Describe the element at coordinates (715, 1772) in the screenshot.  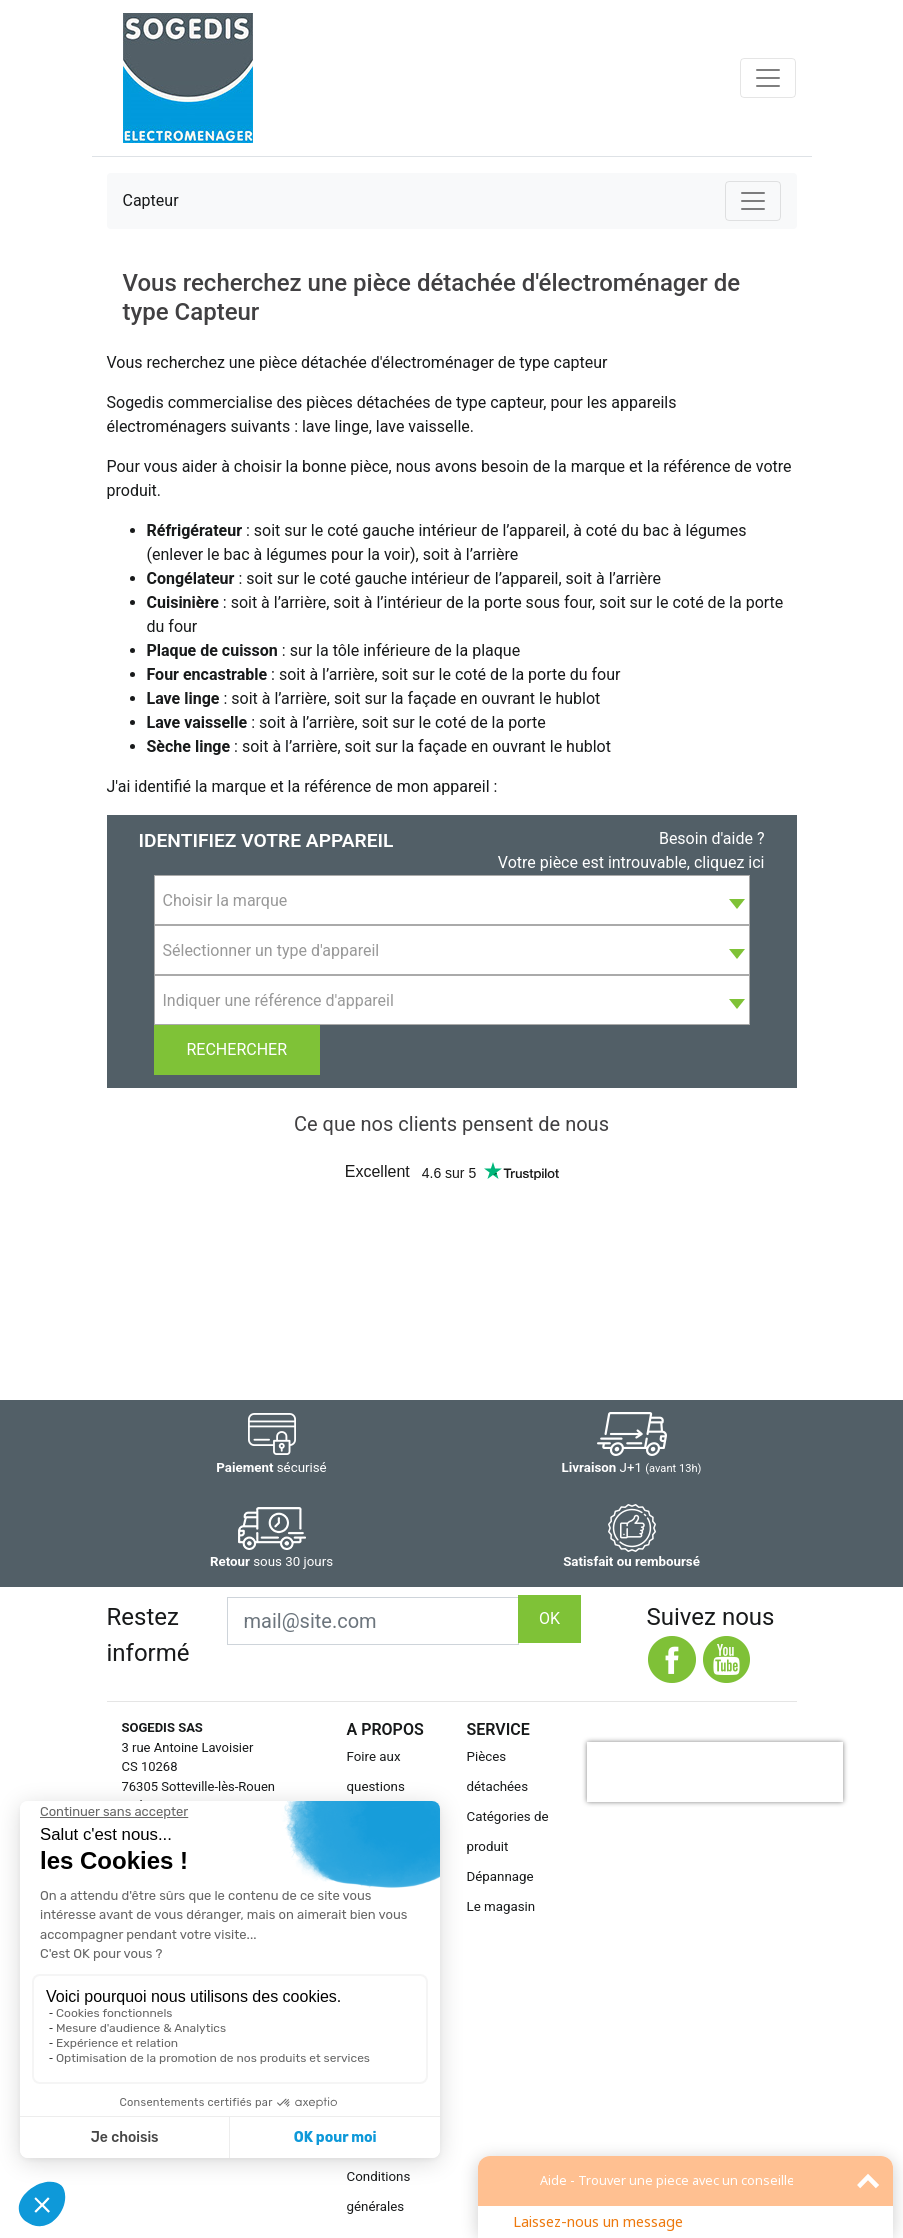
I see `[presentation]` at that location.